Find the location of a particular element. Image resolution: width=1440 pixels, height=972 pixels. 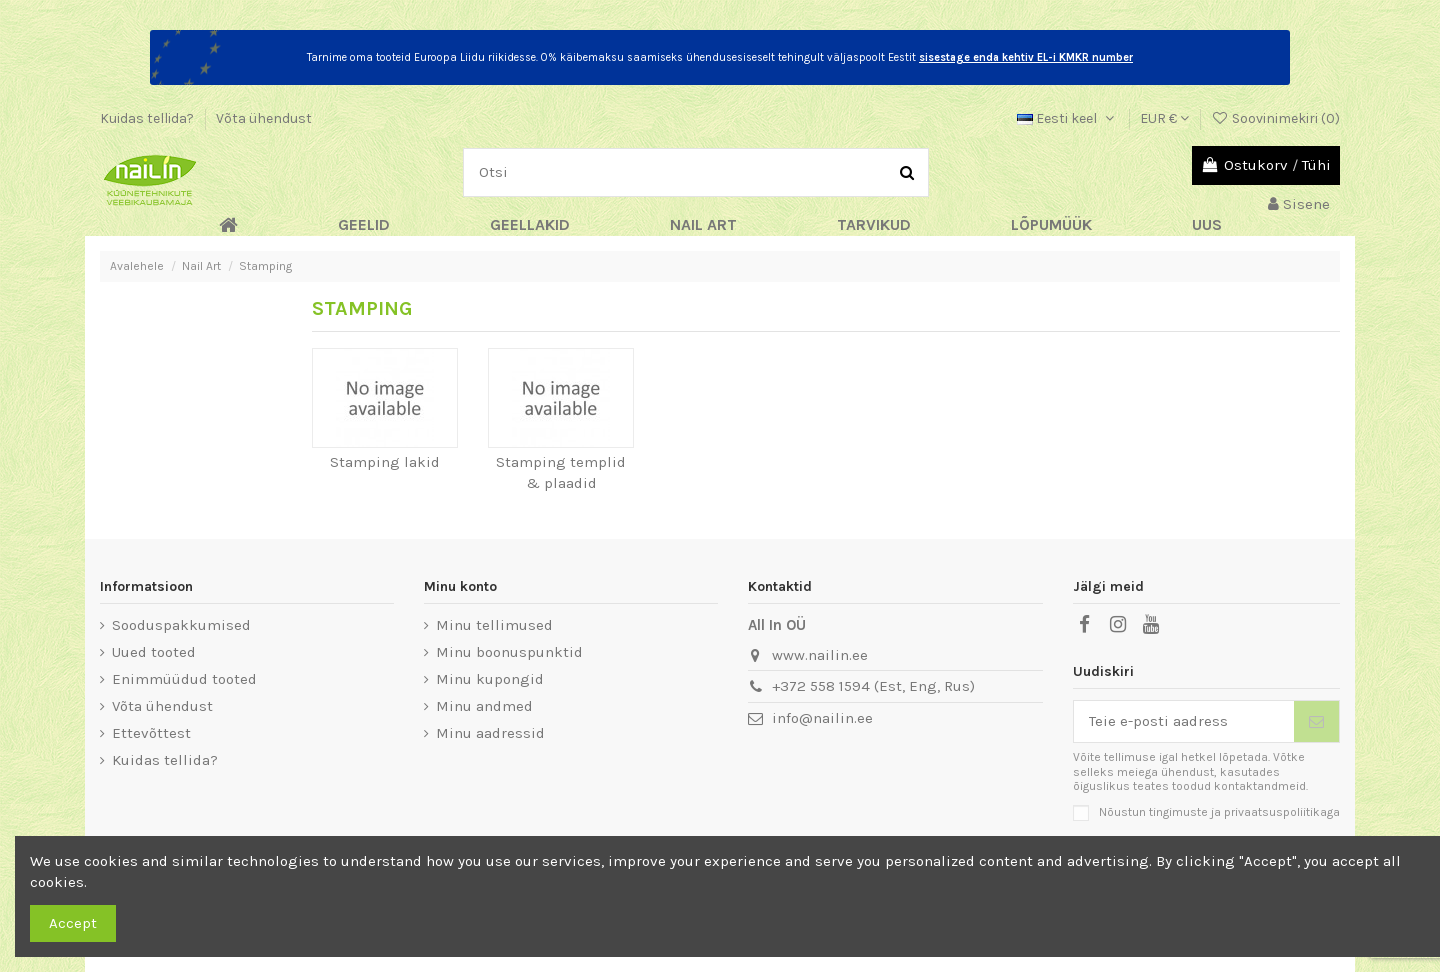

EUR € is located at coordinates (1164, 118).